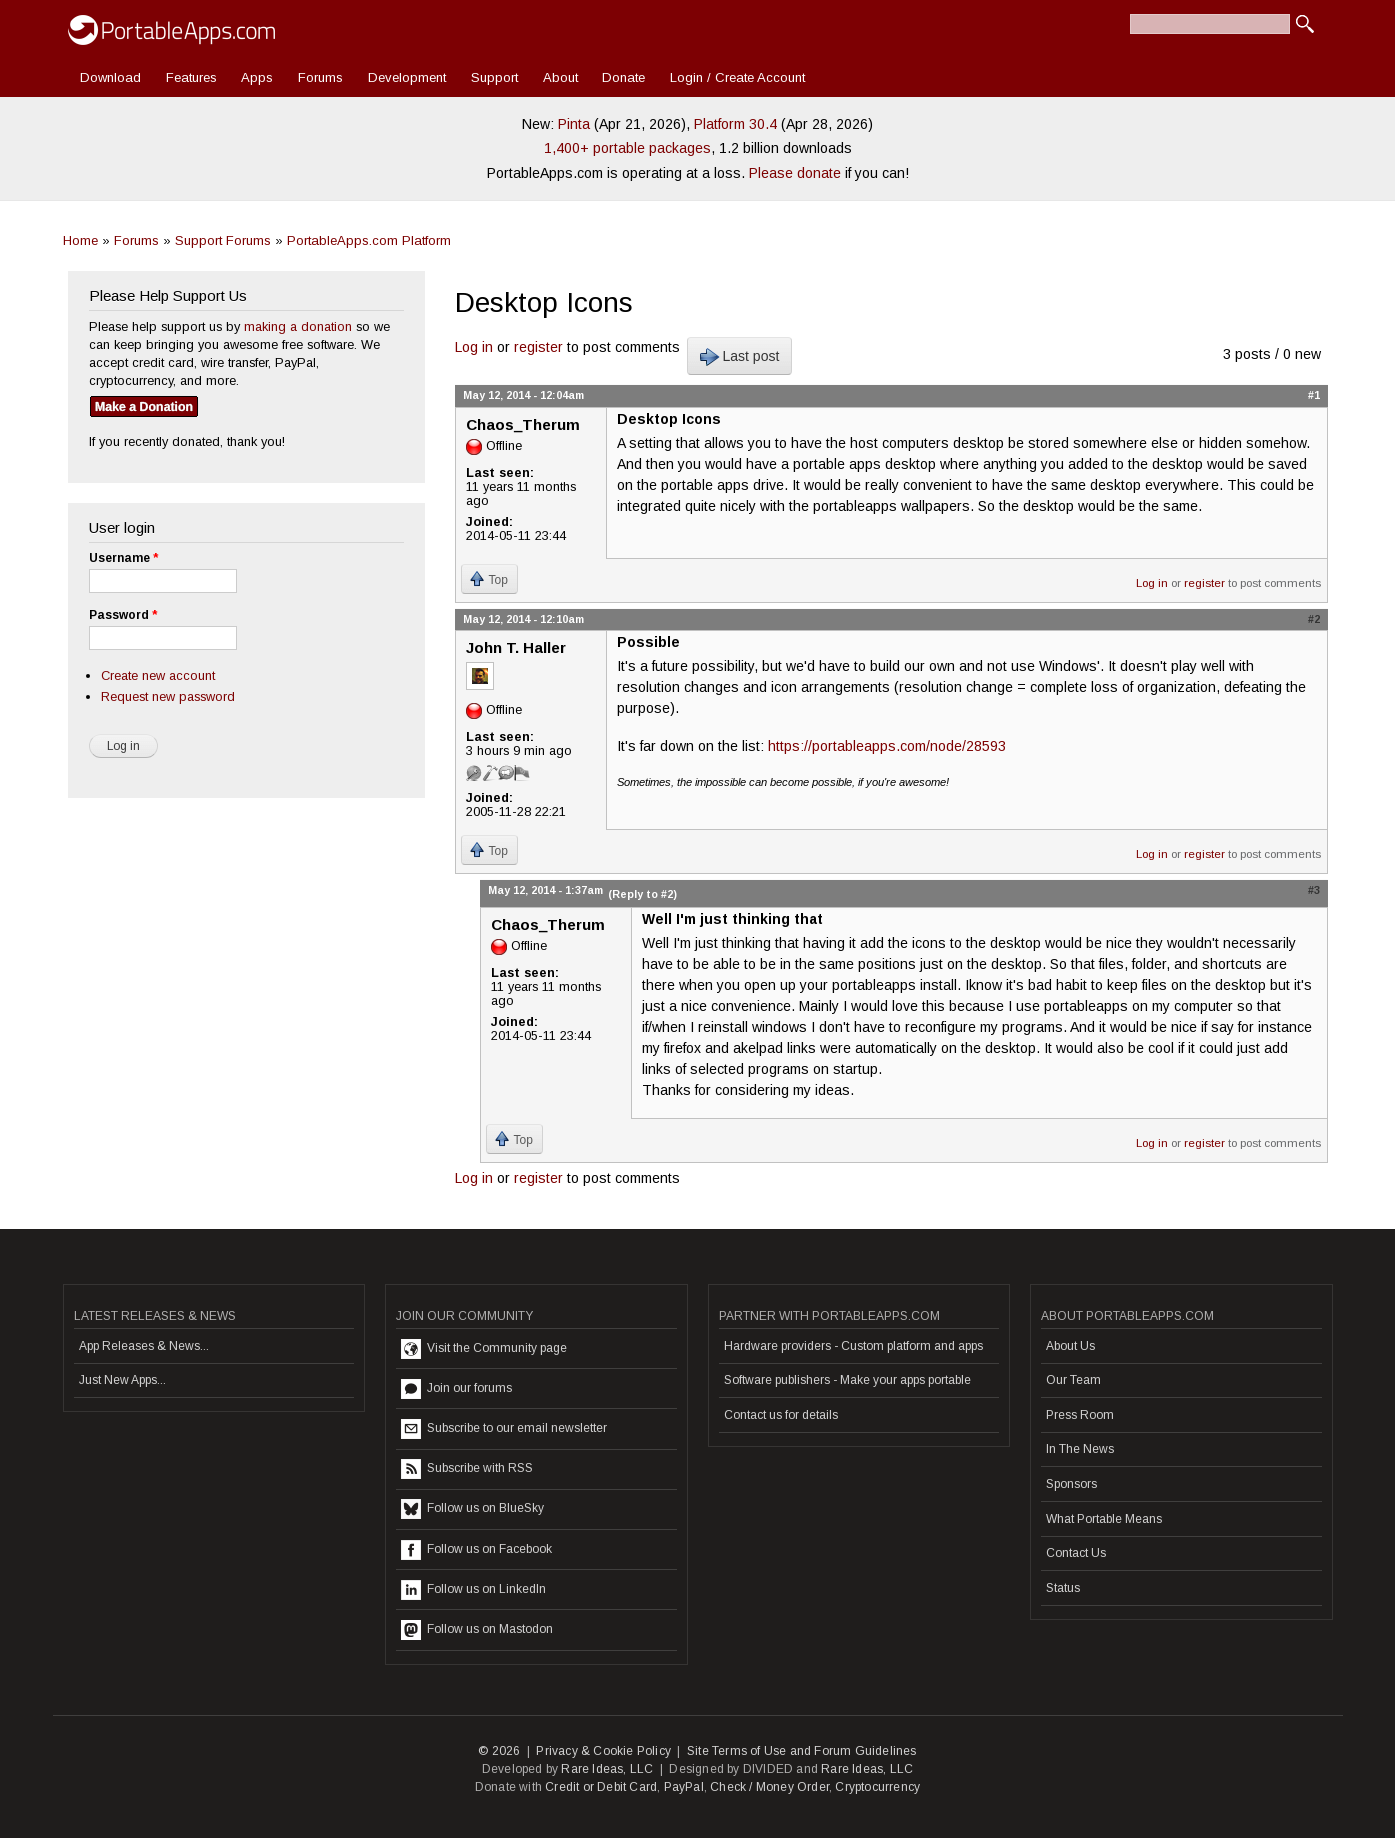 Image resolution: width=1395 pixels, height=1838 pixels. What do you see at coordinates (484, 1349) in the screenshot?
I see `Visit the Community page` at bounding box center [484, 1349].